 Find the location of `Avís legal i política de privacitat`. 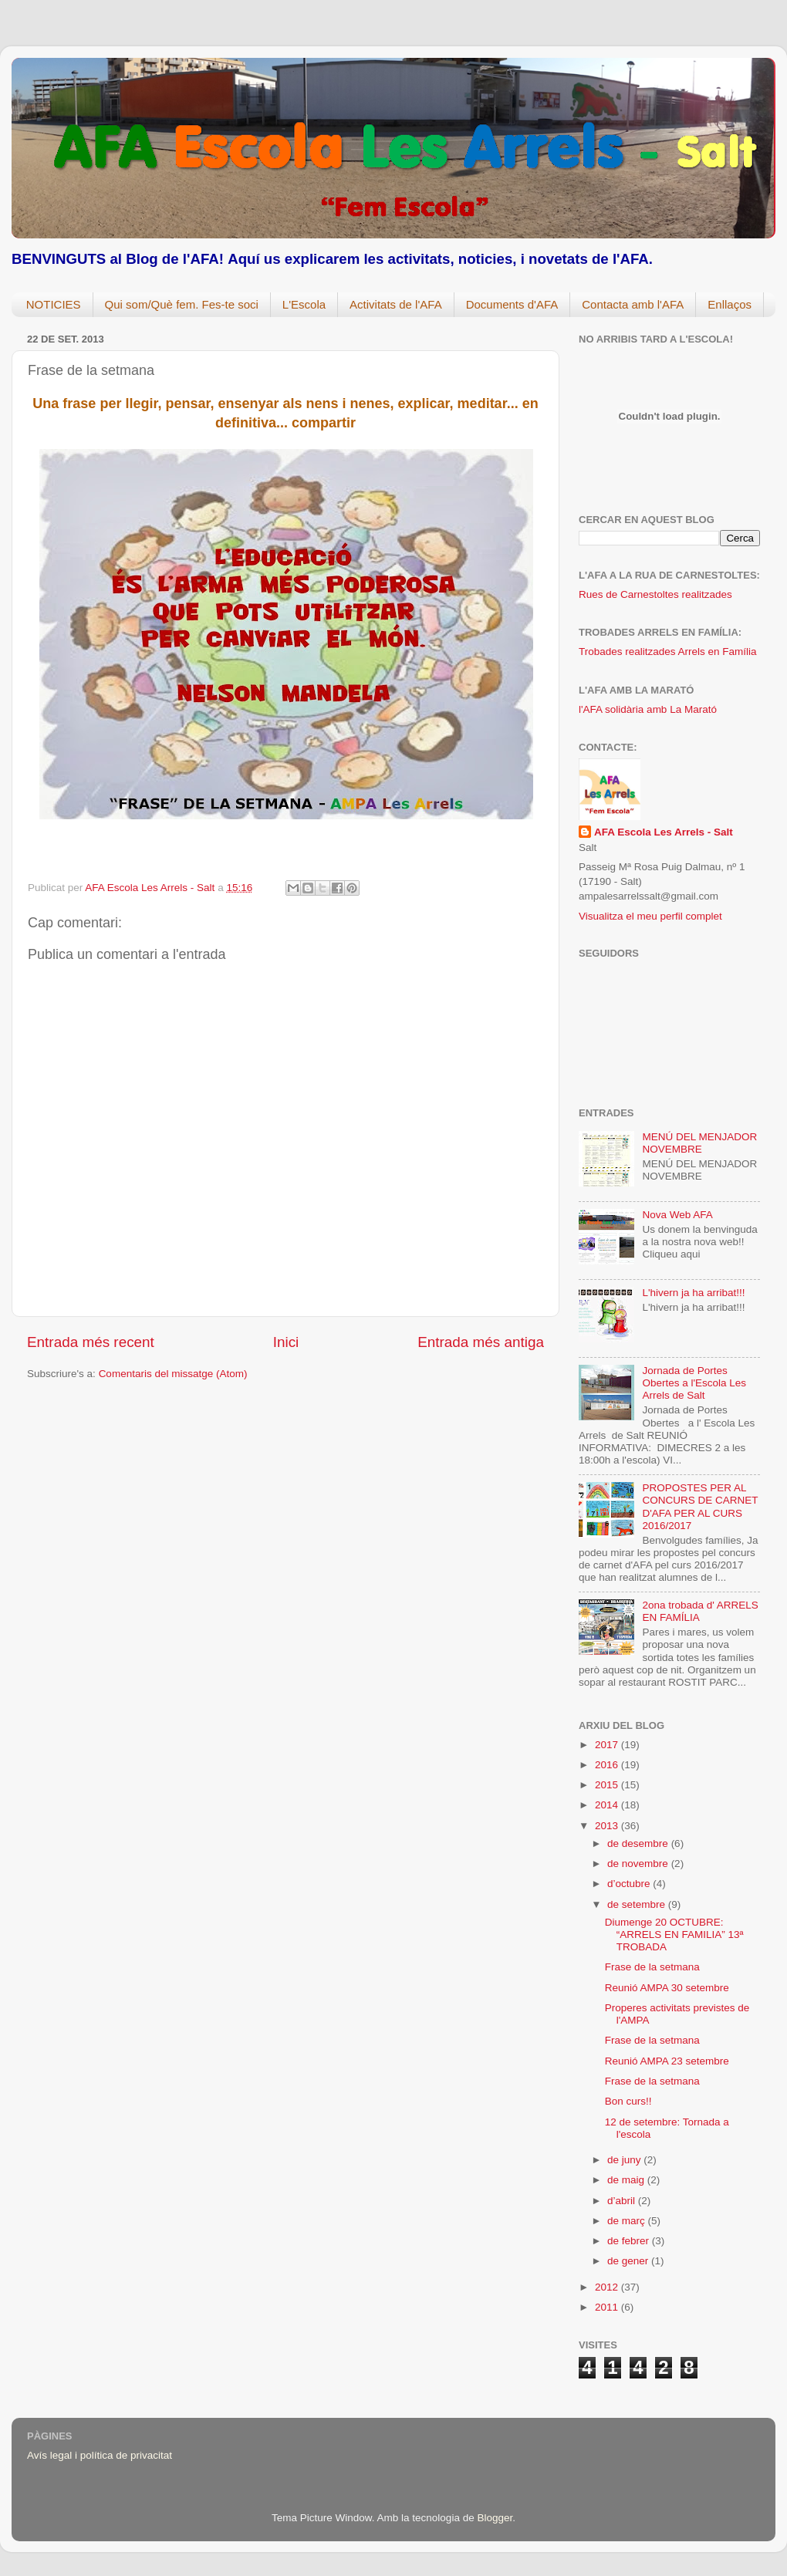

Avís legal i política de privacitat is located at coordinates (99, 2455).